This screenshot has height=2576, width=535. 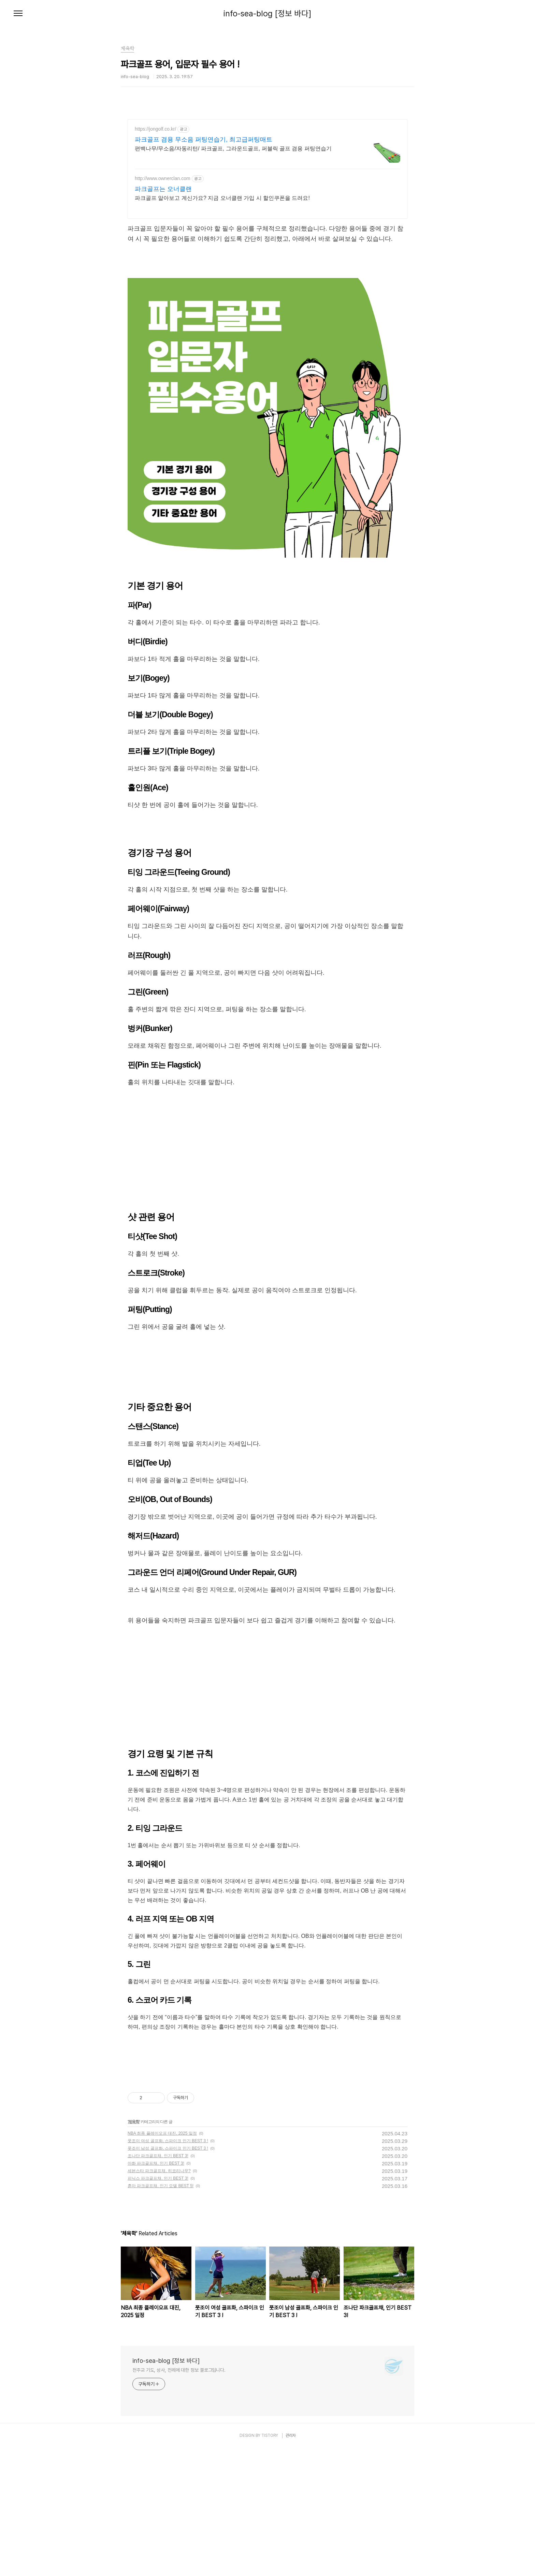 What do you see at coordinates (158, 2306) in the screenshot?
I see `피닉스 파크골프채, 인기 BEST 3!` at bounding box center [158, 2306].